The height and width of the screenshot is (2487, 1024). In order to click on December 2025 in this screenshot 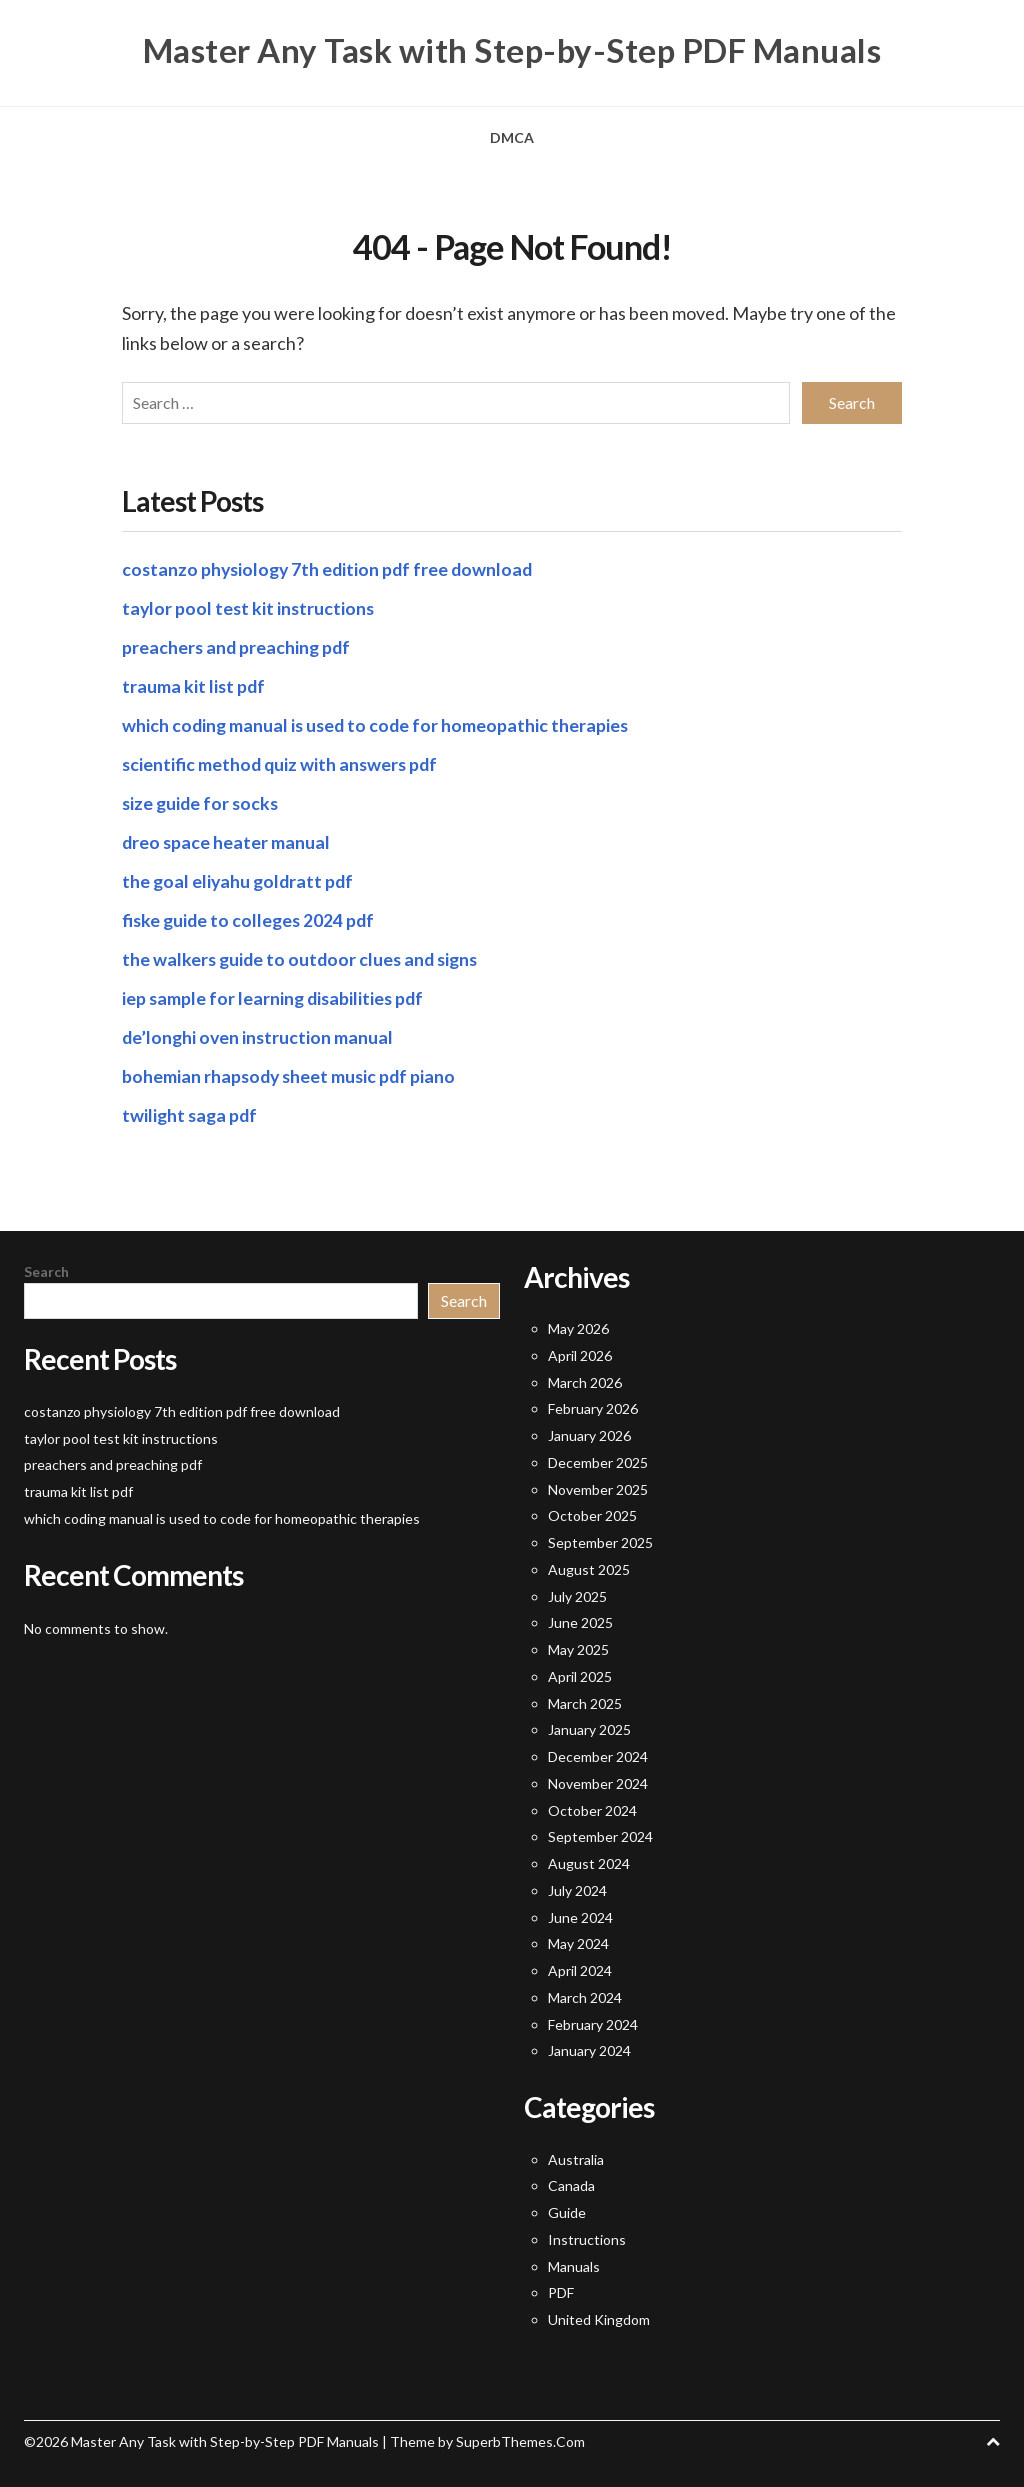, I will do `click(598, 1461)`.